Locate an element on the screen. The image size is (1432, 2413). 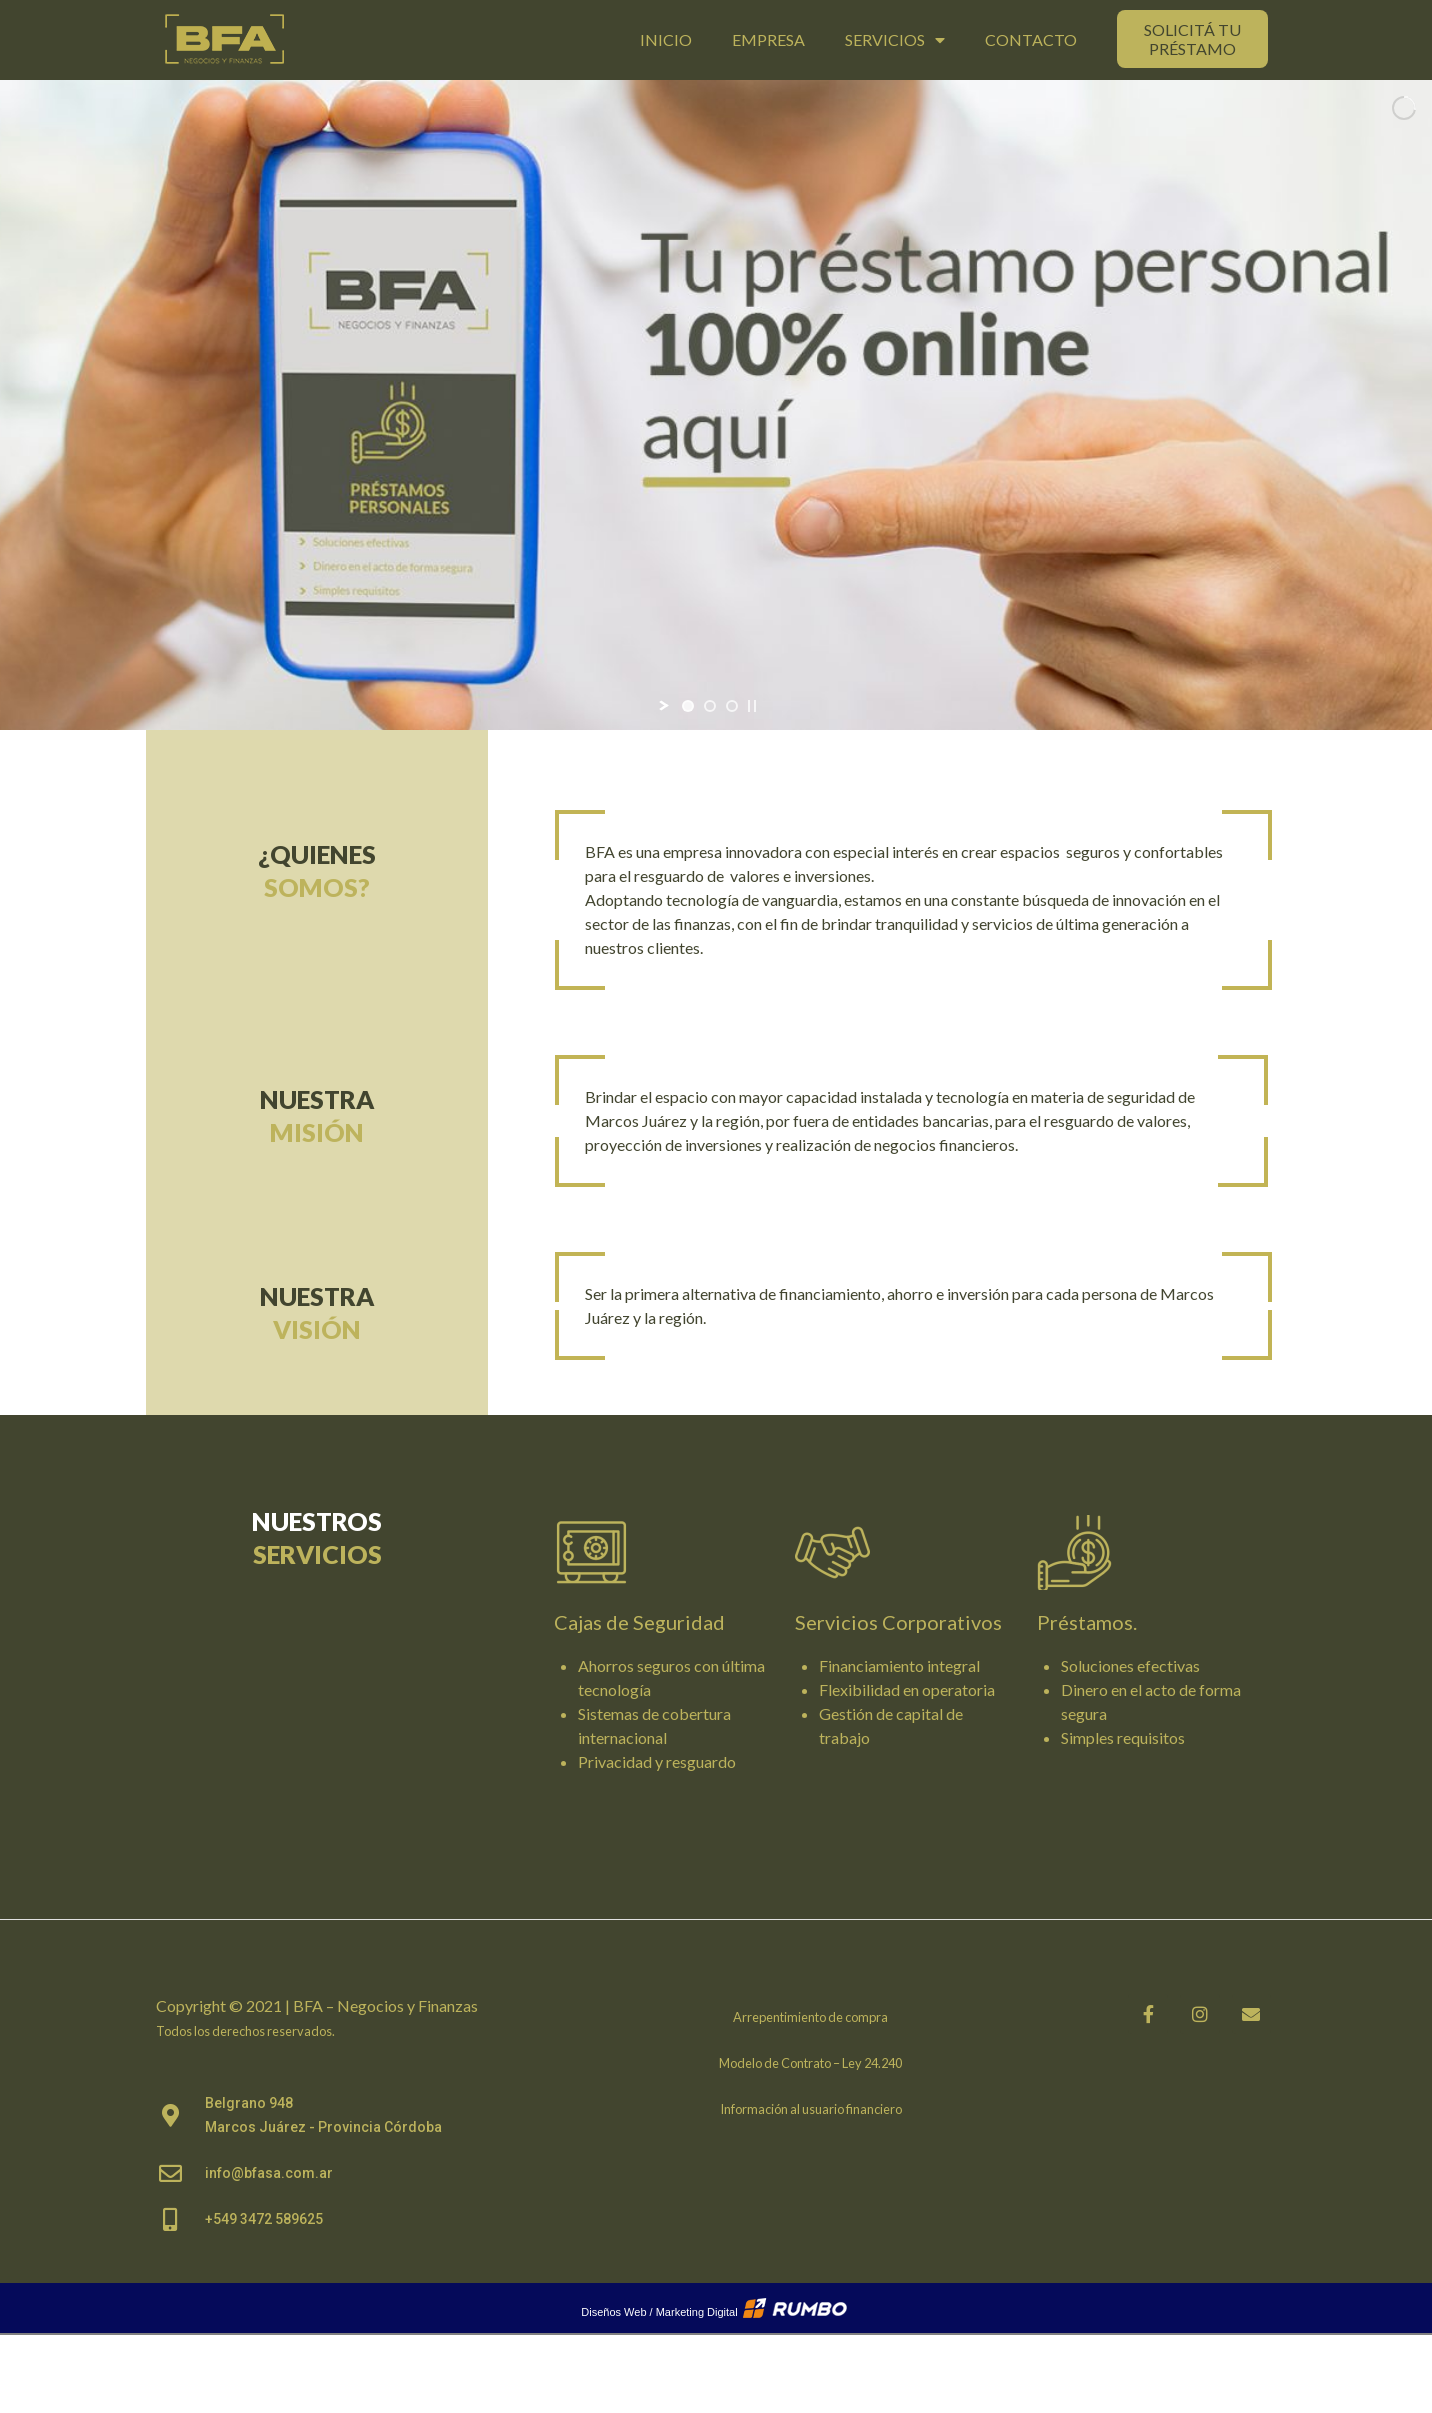
Servicios is located at coordinates (895, 40).